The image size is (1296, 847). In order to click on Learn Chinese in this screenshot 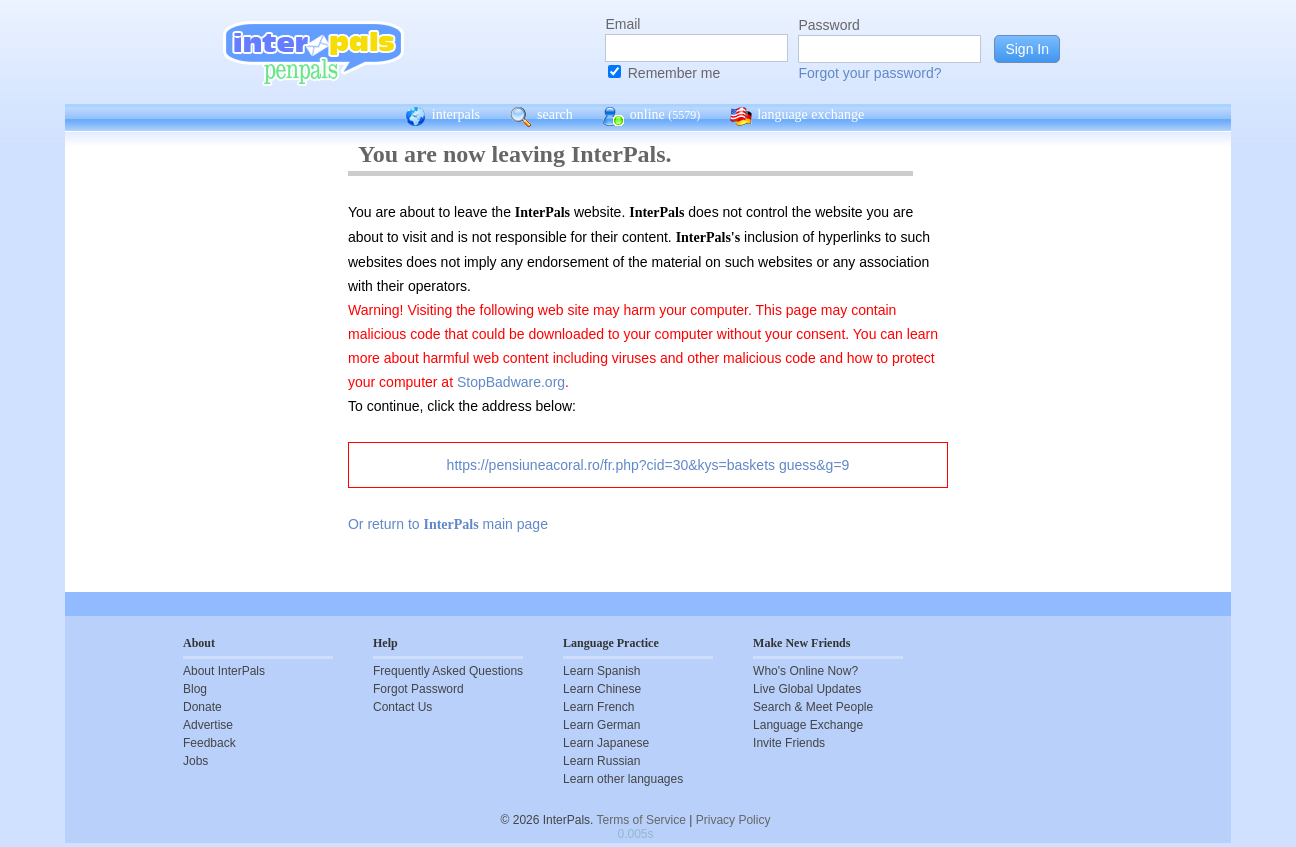, I will do `click(602, 689)`.